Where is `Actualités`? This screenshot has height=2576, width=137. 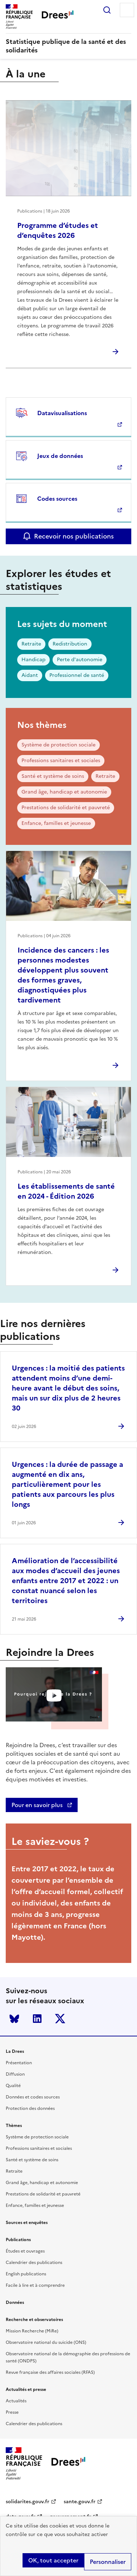
Actualités is located at coordinates (16, 2401).